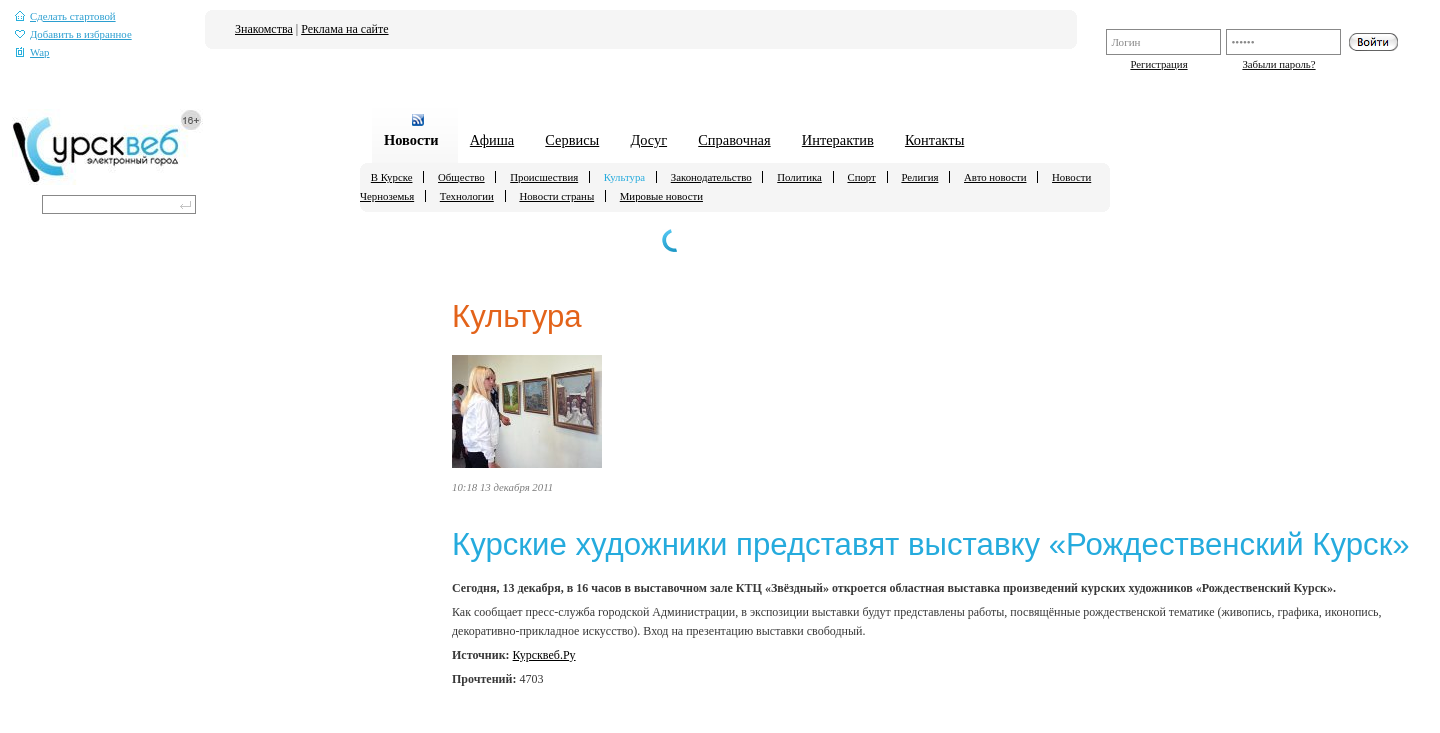 This screenshot has width=1440, height=733. I want to click on Контакты, so click(934, 140).